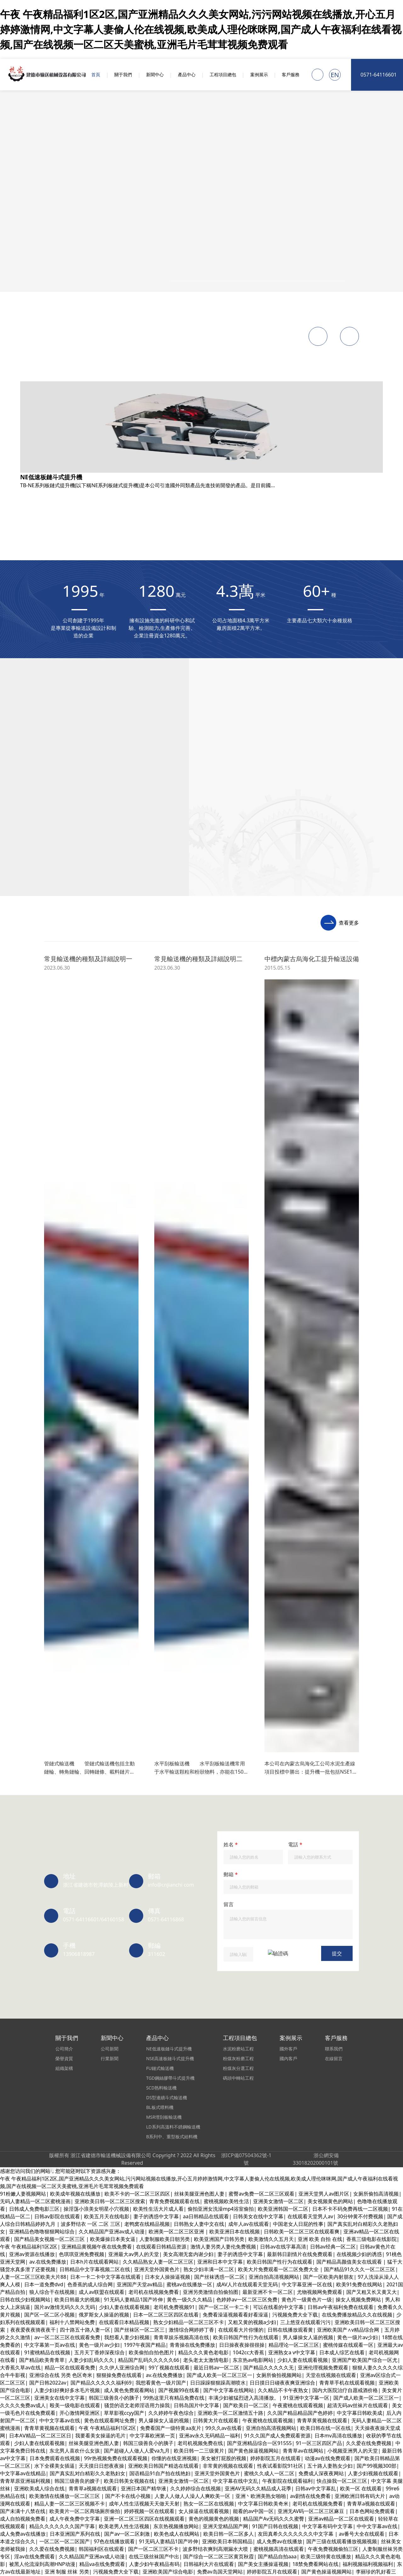  What do you see at coordinates (279, 864) in the screenshot?
I see `男人捅女人av网站` at bounding box center [279, 864].